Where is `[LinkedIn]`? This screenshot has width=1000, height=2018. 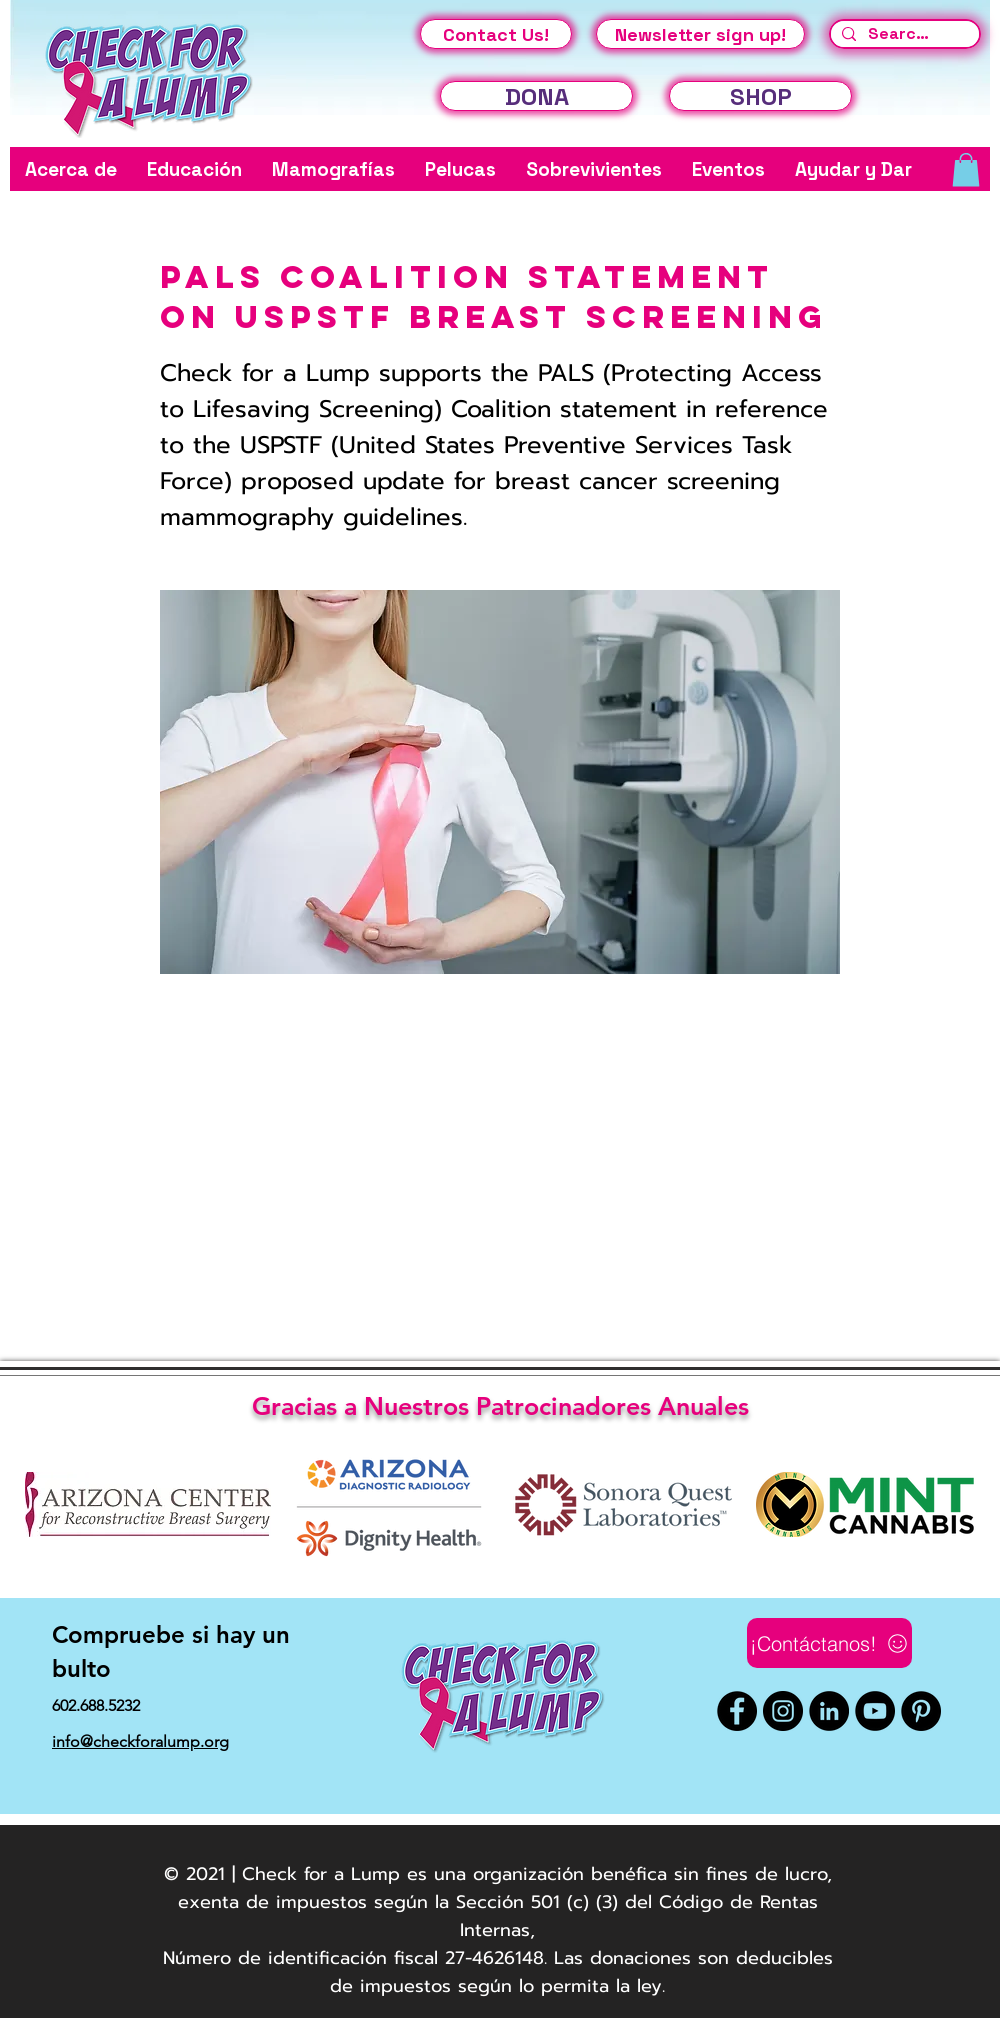
[LinkedIn] is located at coordinates (829, 1711).